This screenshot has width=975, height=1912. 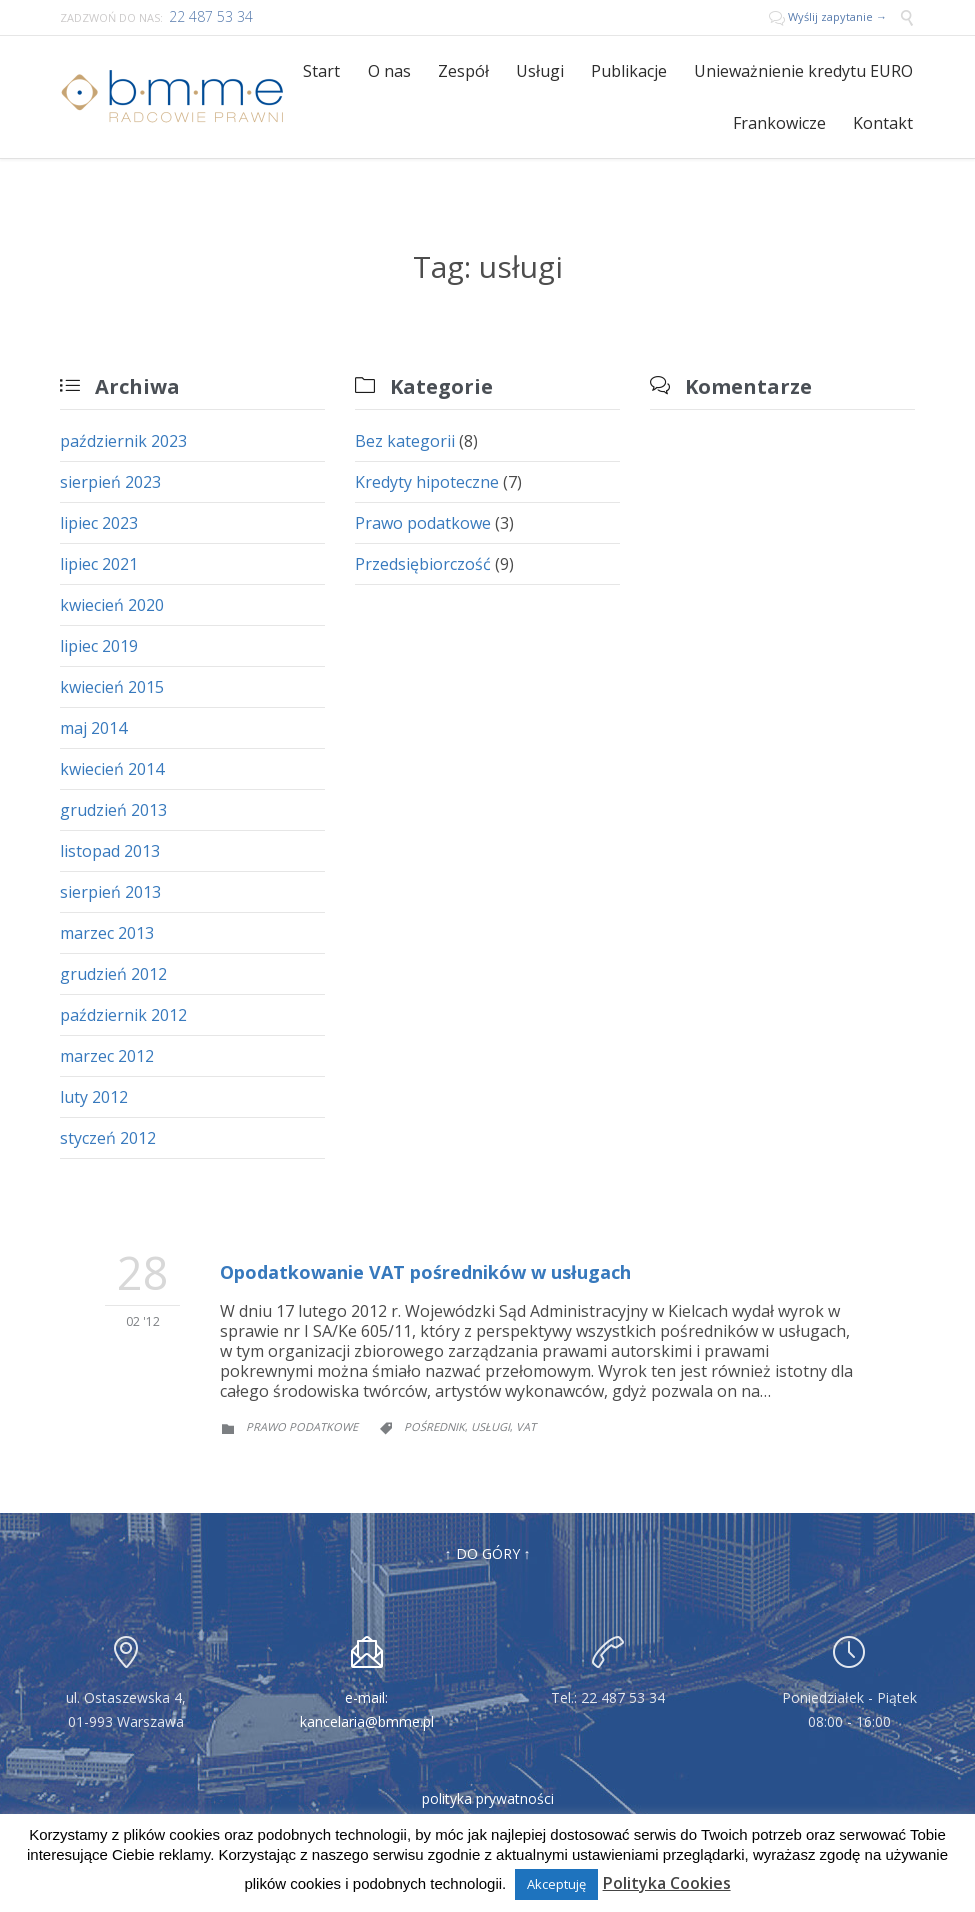 What do you see at coordinates (490, 1426) in the screenshot?
I see `usługi` at bounding box center [490, 1426].